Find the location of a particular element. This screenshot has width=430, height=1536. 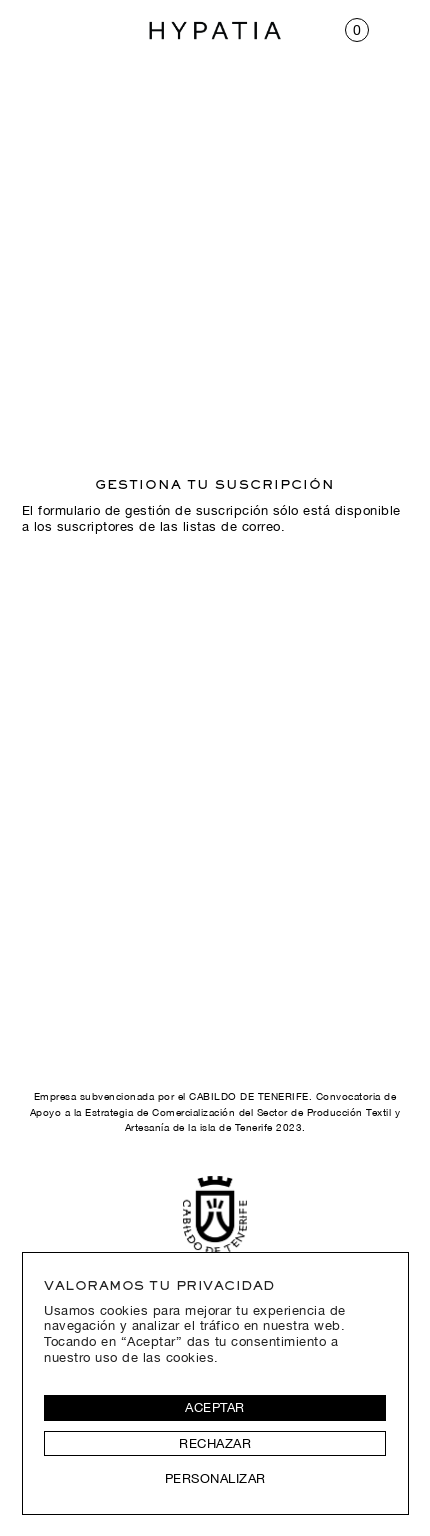

Personalizar is located at coordinates (215, 1478).